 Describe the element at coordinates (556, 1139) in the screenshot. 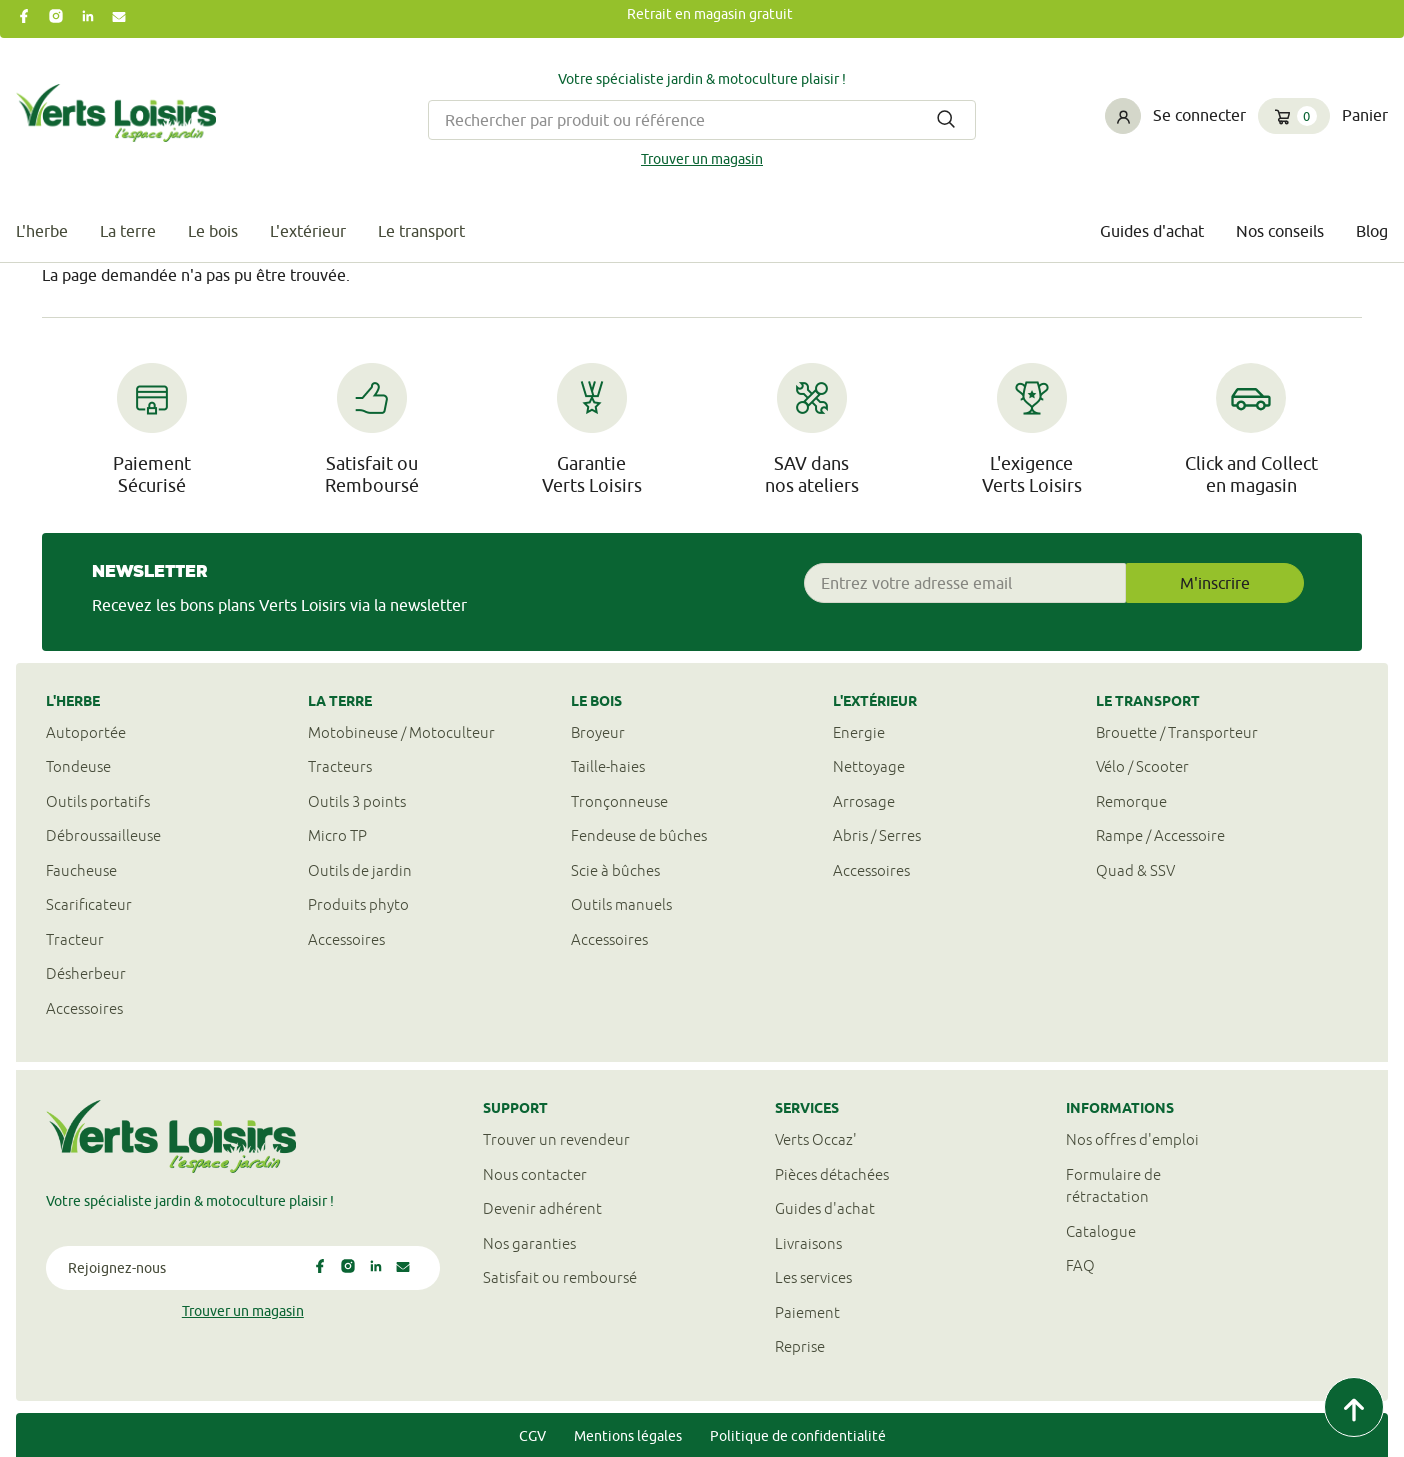

I see `Trouver un revendeur` at that location.